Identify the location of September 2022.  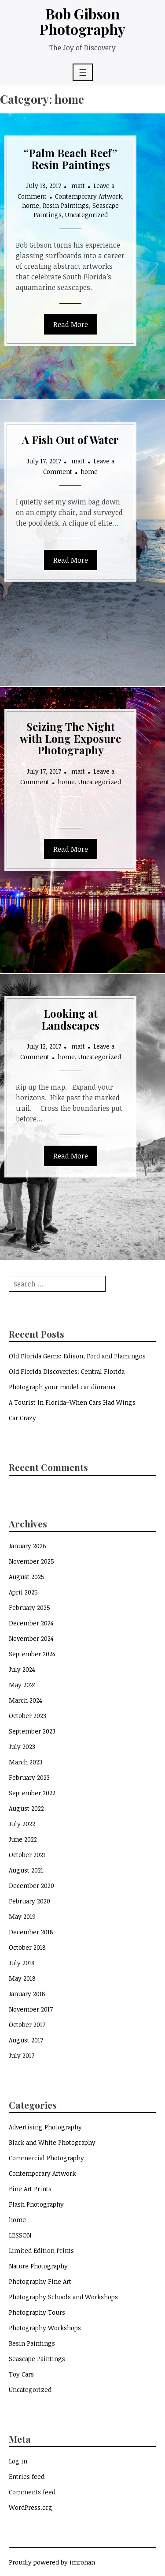
(32, 1793).